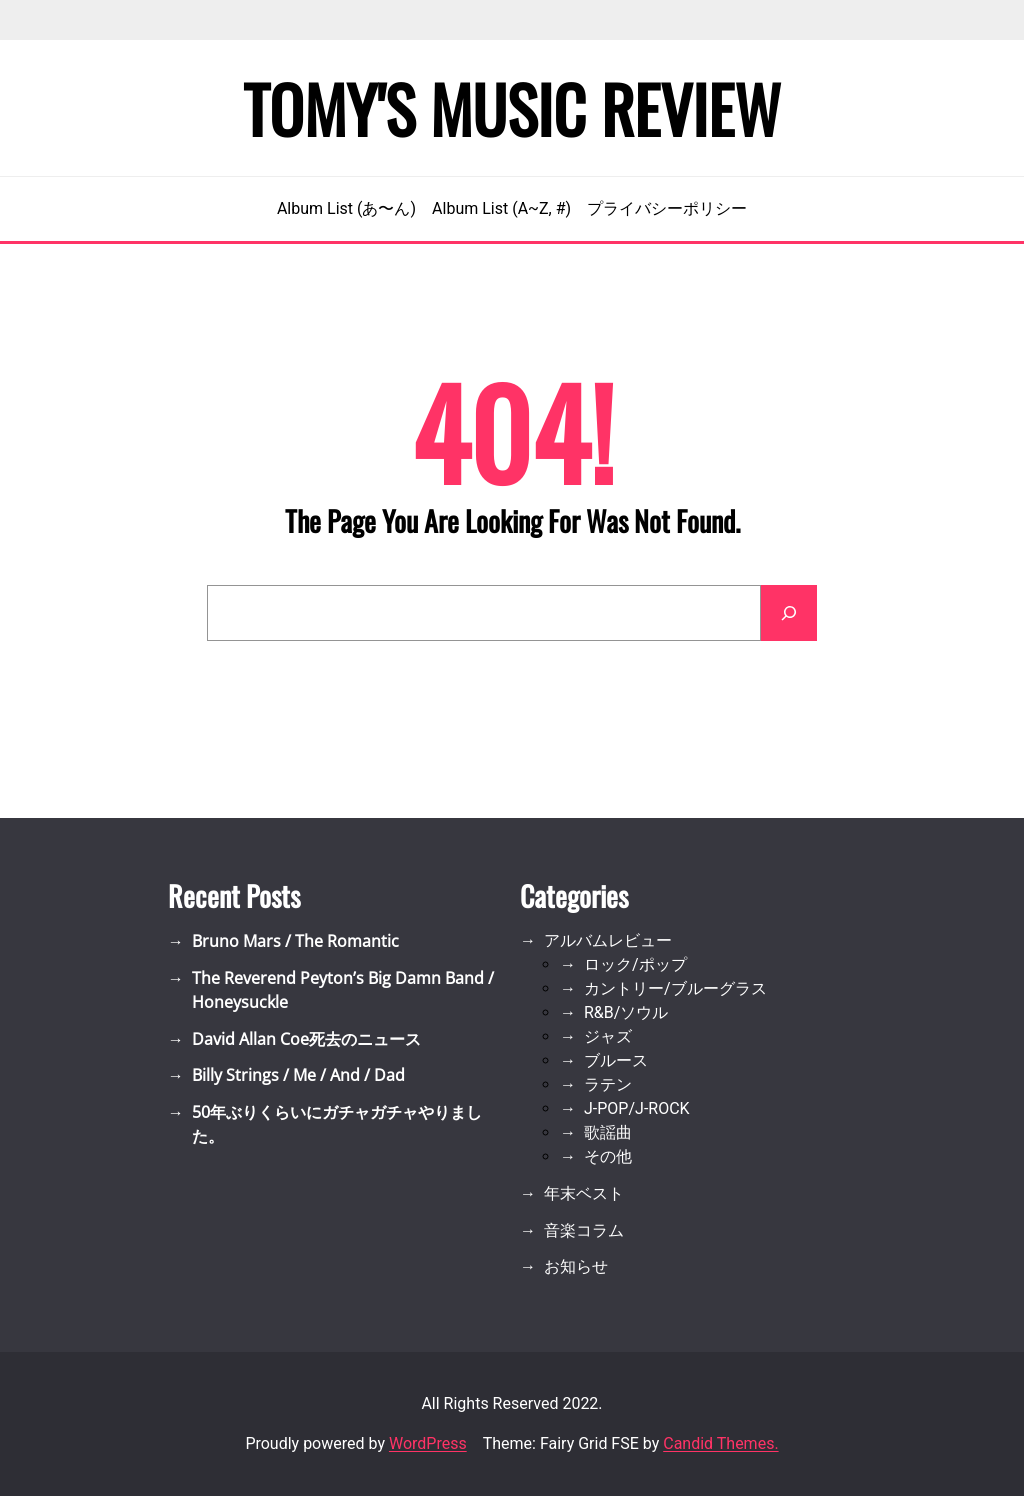 The image size is (1024, 1496). What do you see at coordinates (608, 1156) in the screenshot?
I see `その他` at bounding box center [608, 1156].